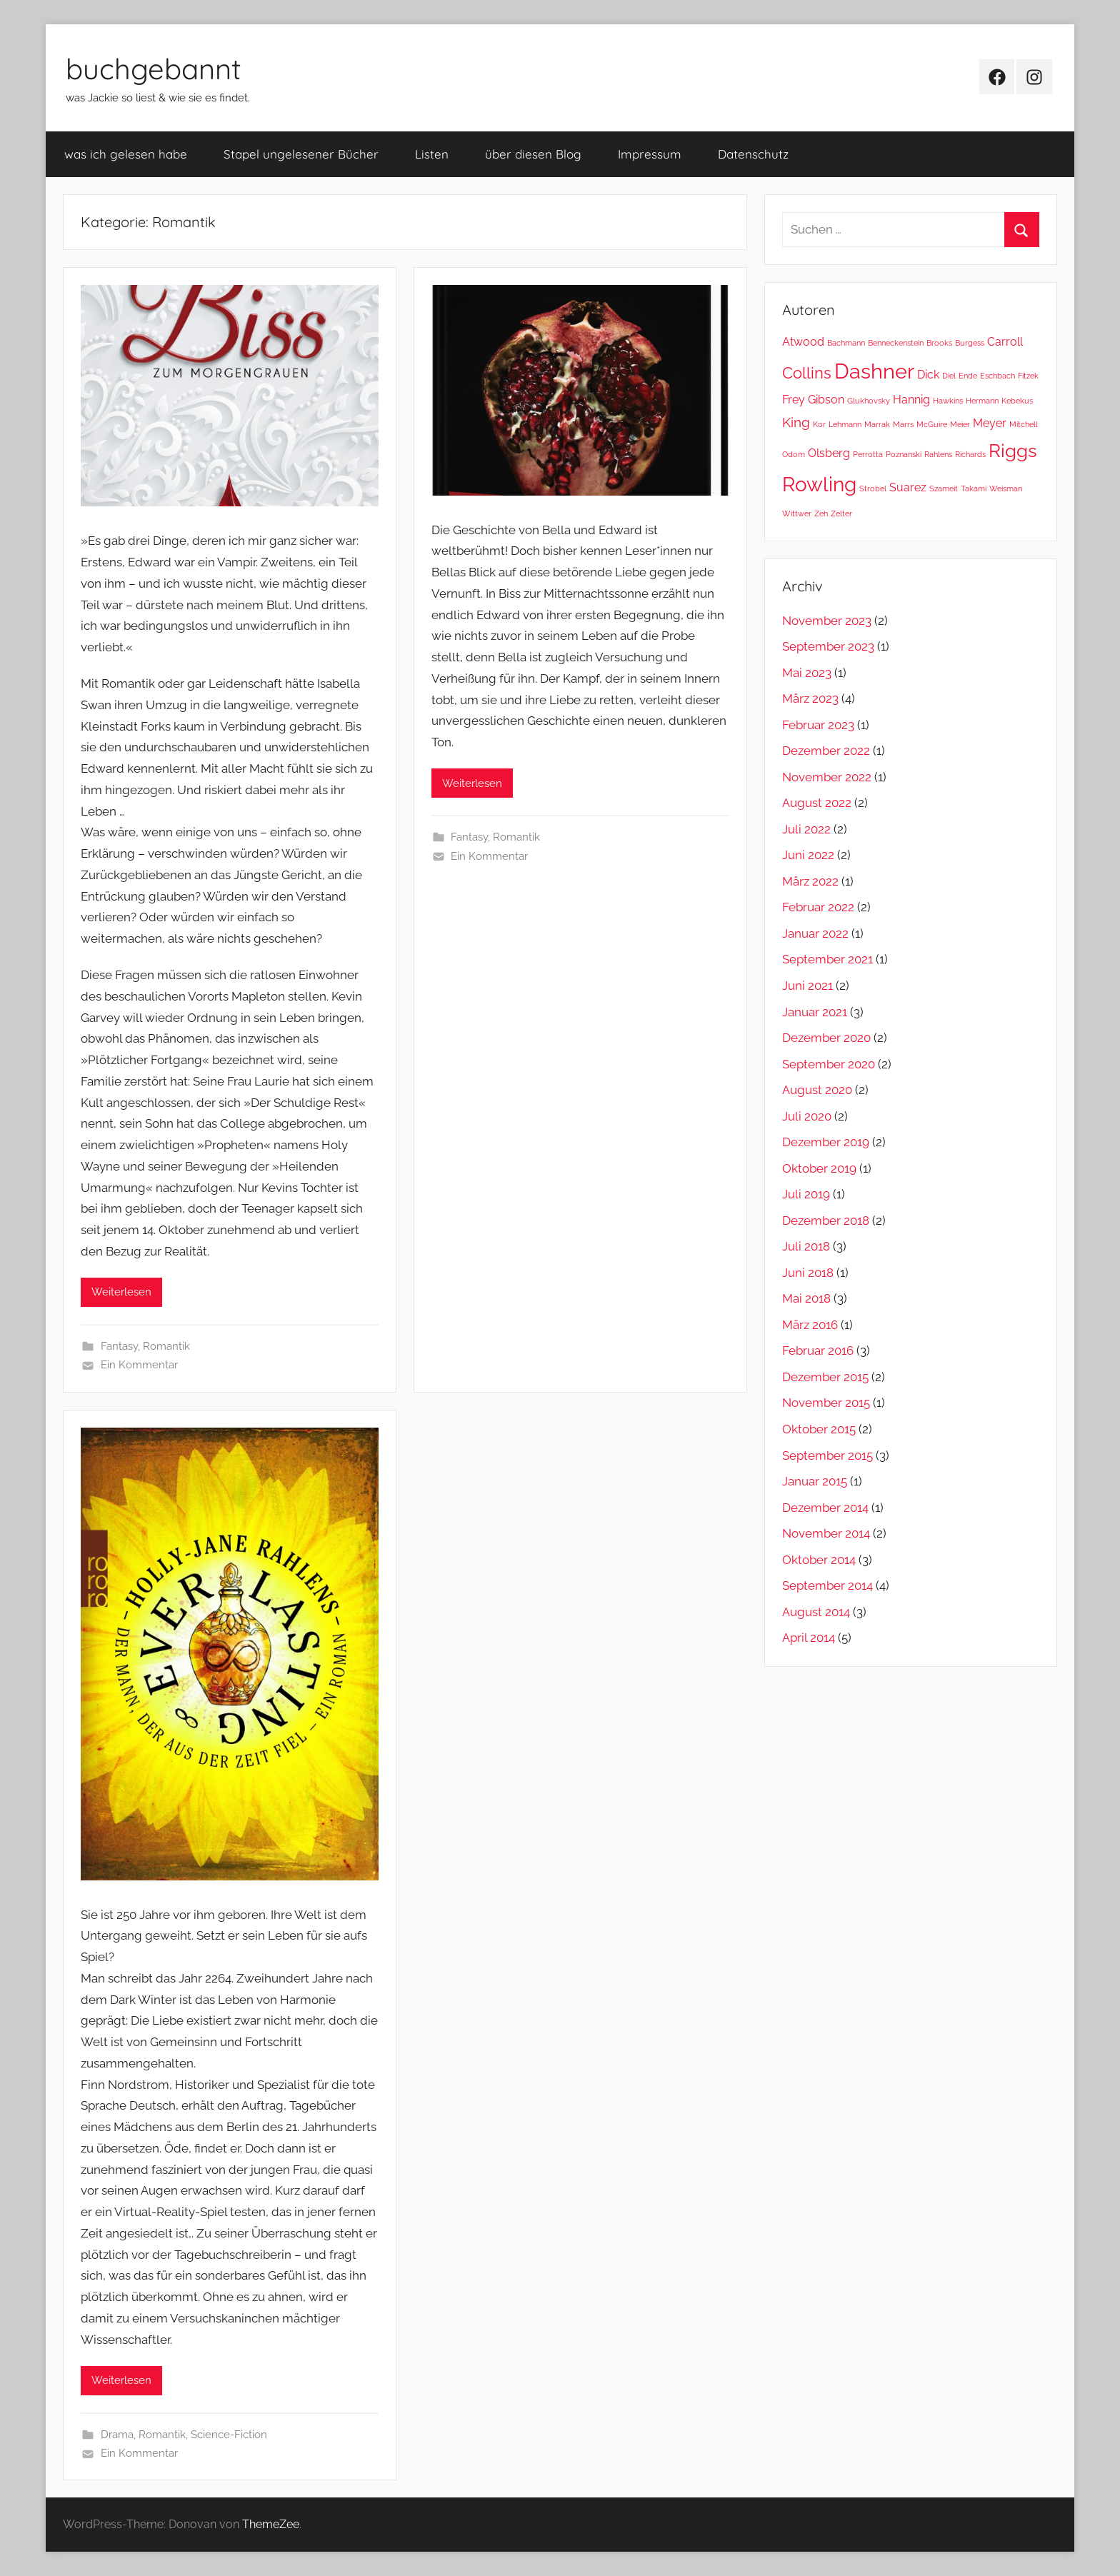 The height and width of the screenshot is (2576, 1120). What do you see at coordinates (819, 1560) in the screenshot?
I see `Oktober 2014` at bounding box center [819, 1560].